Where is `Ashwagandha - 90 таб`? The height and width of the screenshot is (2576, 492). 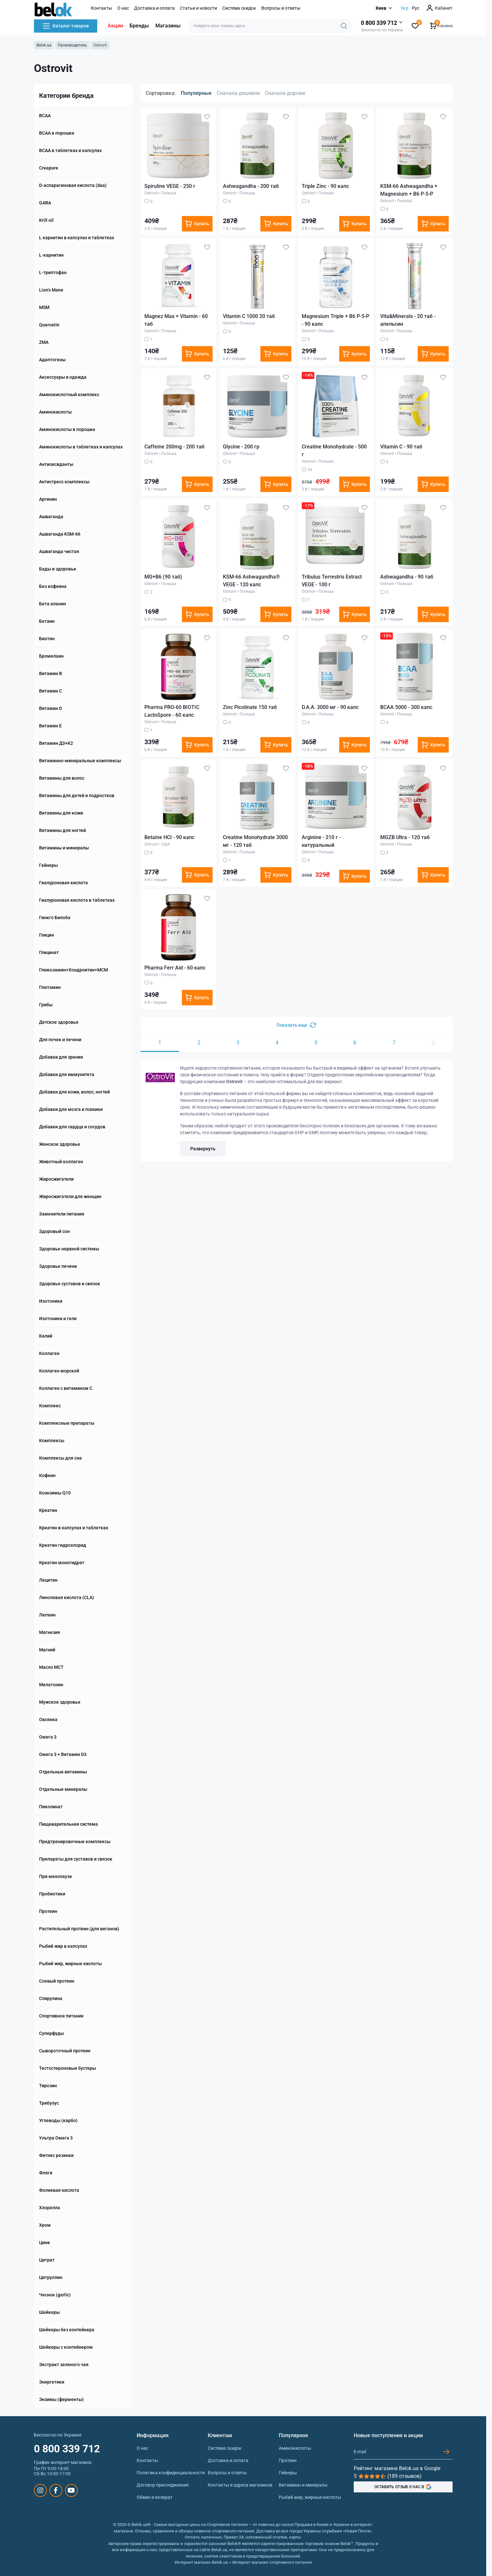
Ashwagandha - 90 таб is located at coordinates (406, 577).